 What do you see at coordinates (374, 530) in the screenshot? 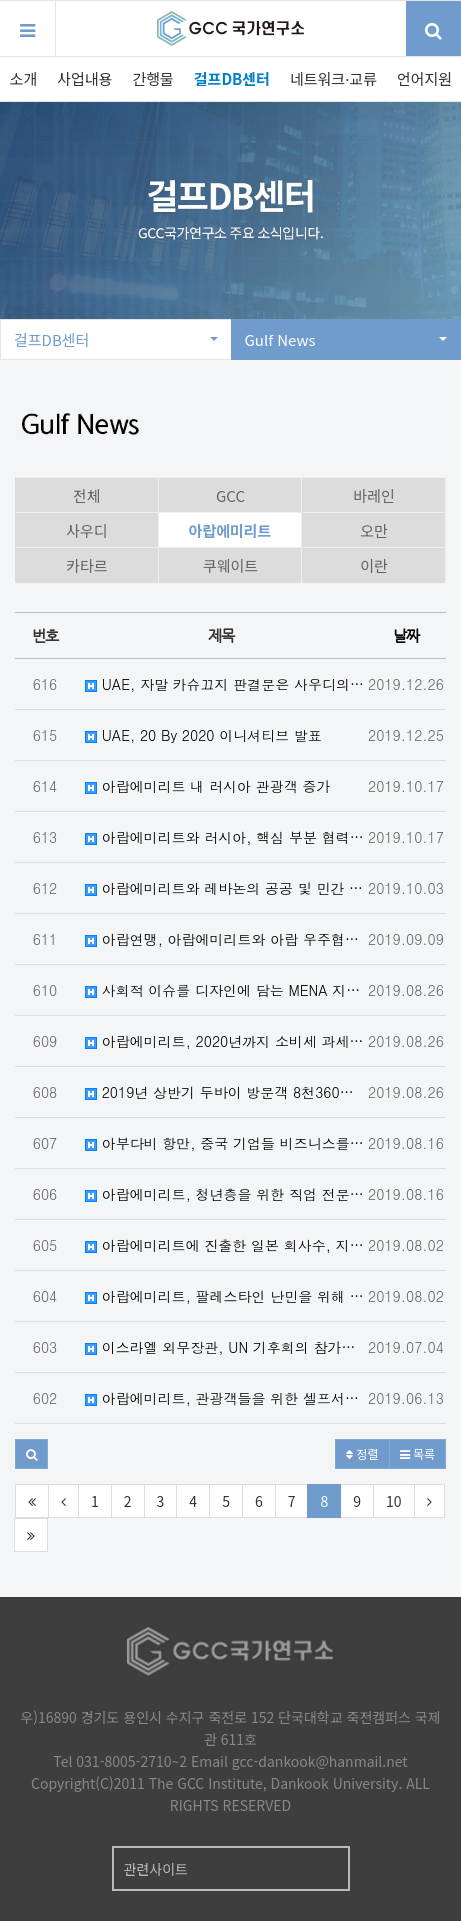
I see `오만` at bounding box center [374, 530].